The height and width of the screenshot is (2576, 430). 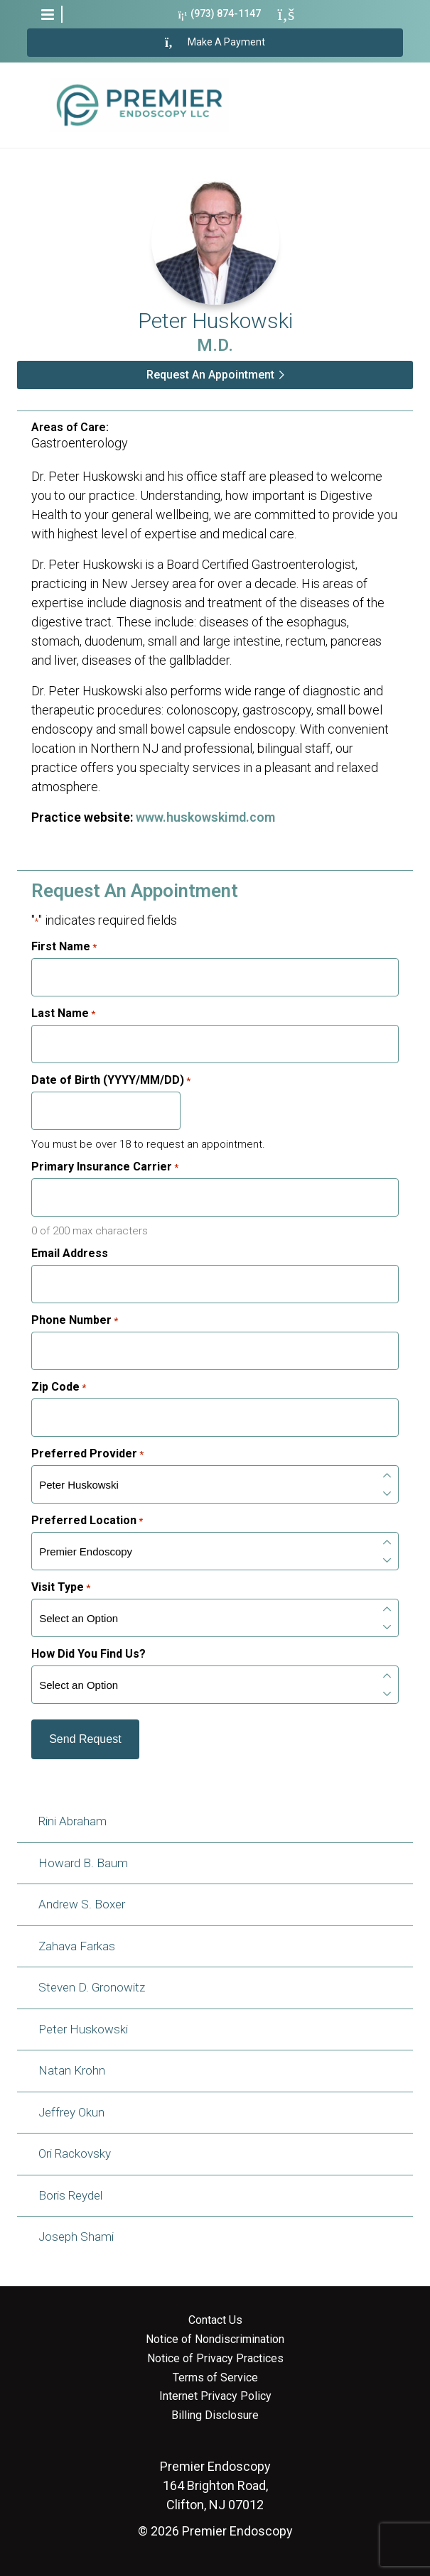 What do you see at coordinates (81, 1904) in the screenshot?
I see `Andrew S. Boxer` at bounding box center [81, 1904].